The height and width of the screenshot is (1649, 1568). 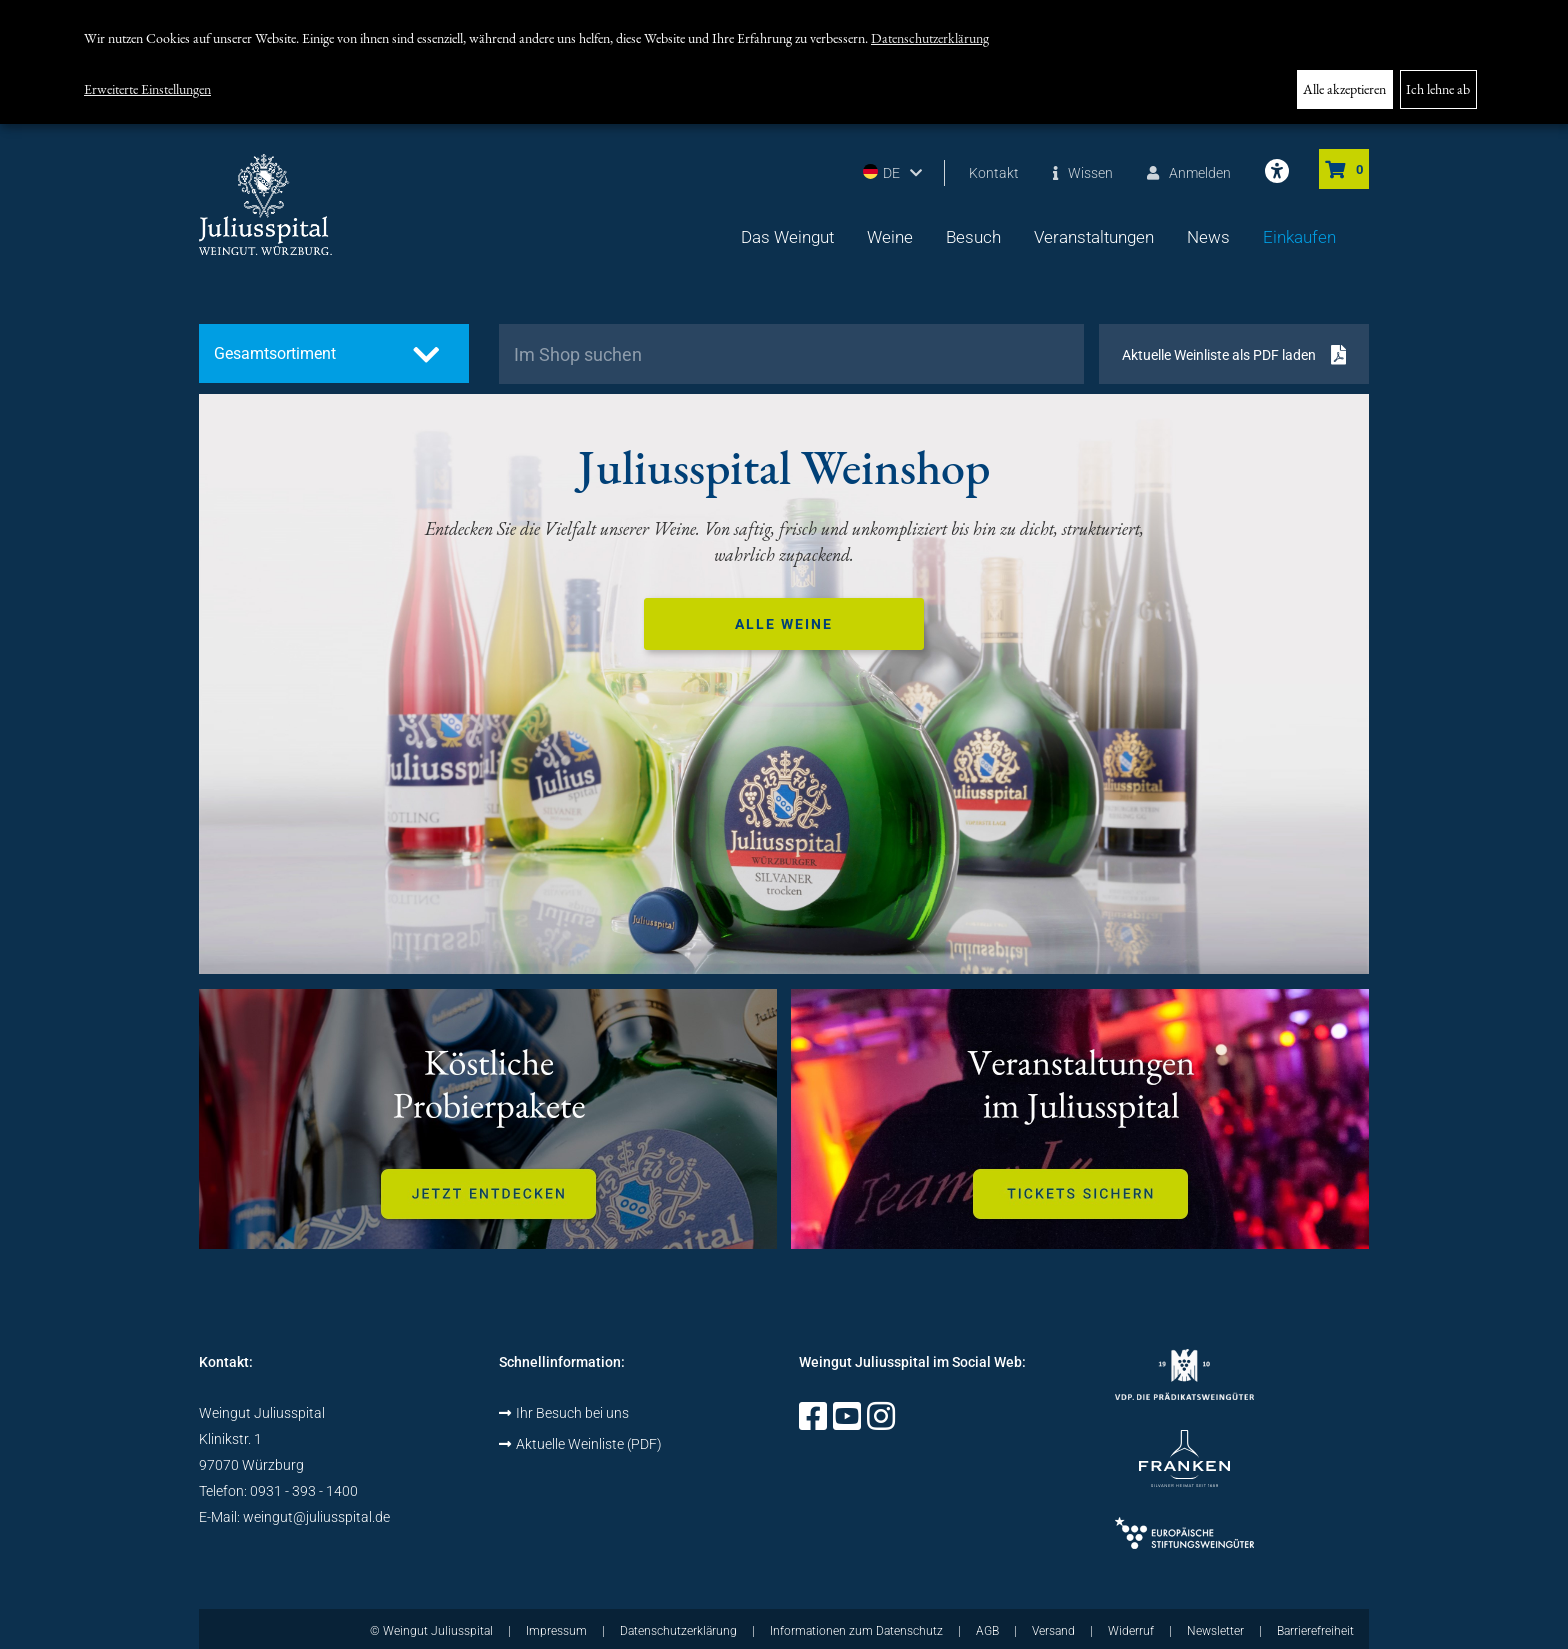 I want to click on Aktuelle Weinliste als PDF laden, so click(x=1219, y=355).